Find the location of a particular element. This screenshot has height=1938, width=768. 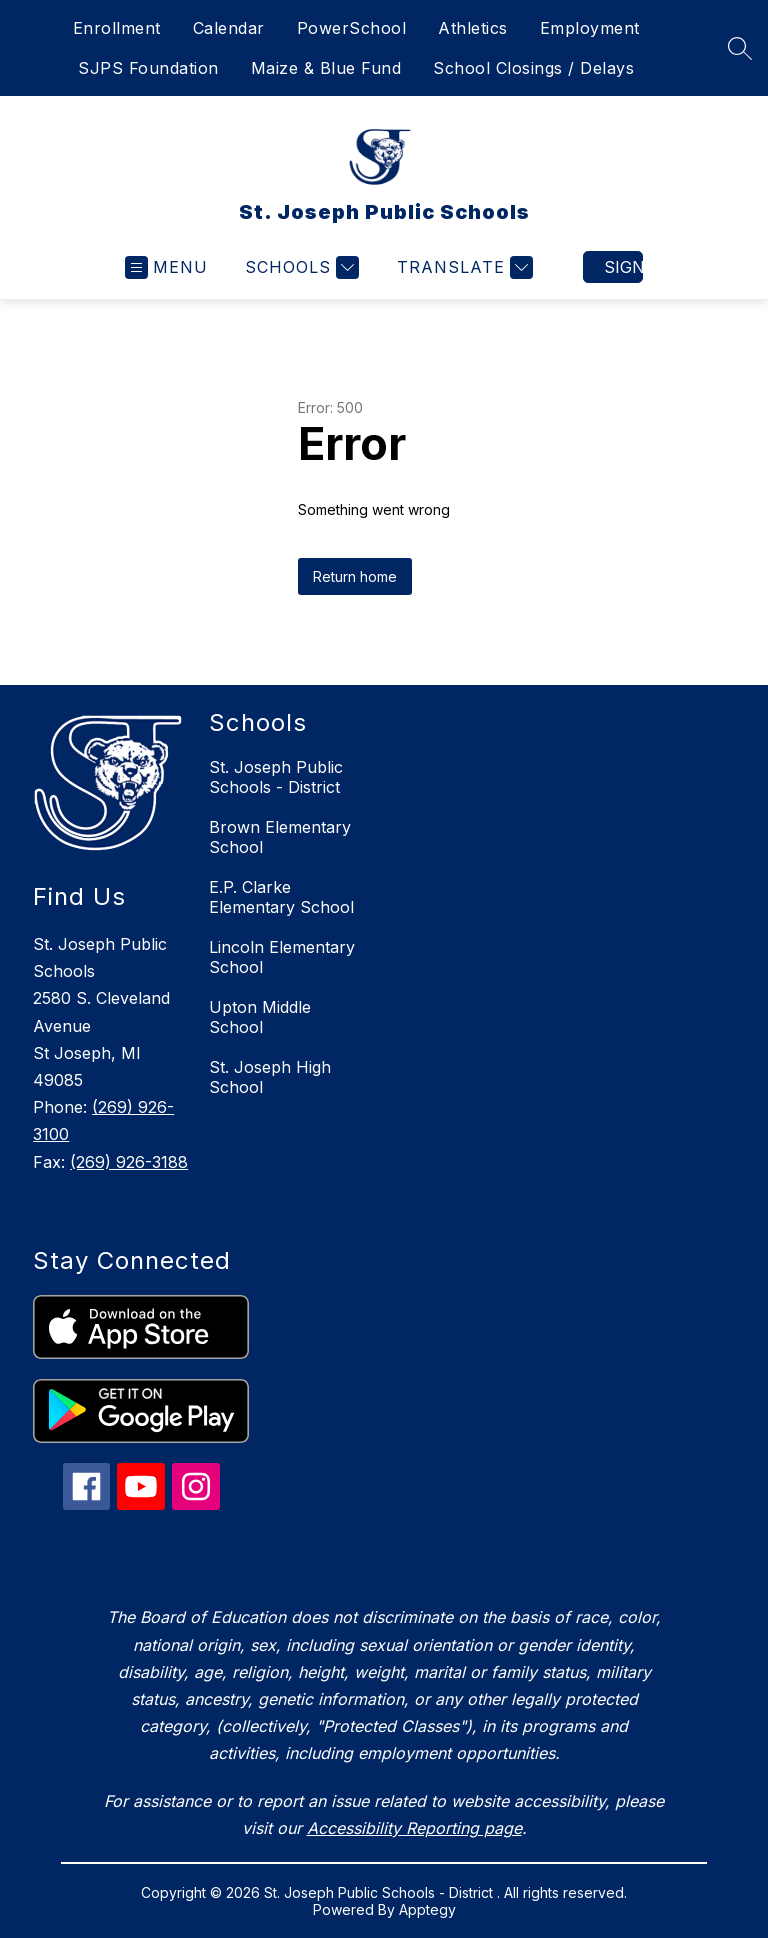

Calendar is located at coordinates (229, 28).